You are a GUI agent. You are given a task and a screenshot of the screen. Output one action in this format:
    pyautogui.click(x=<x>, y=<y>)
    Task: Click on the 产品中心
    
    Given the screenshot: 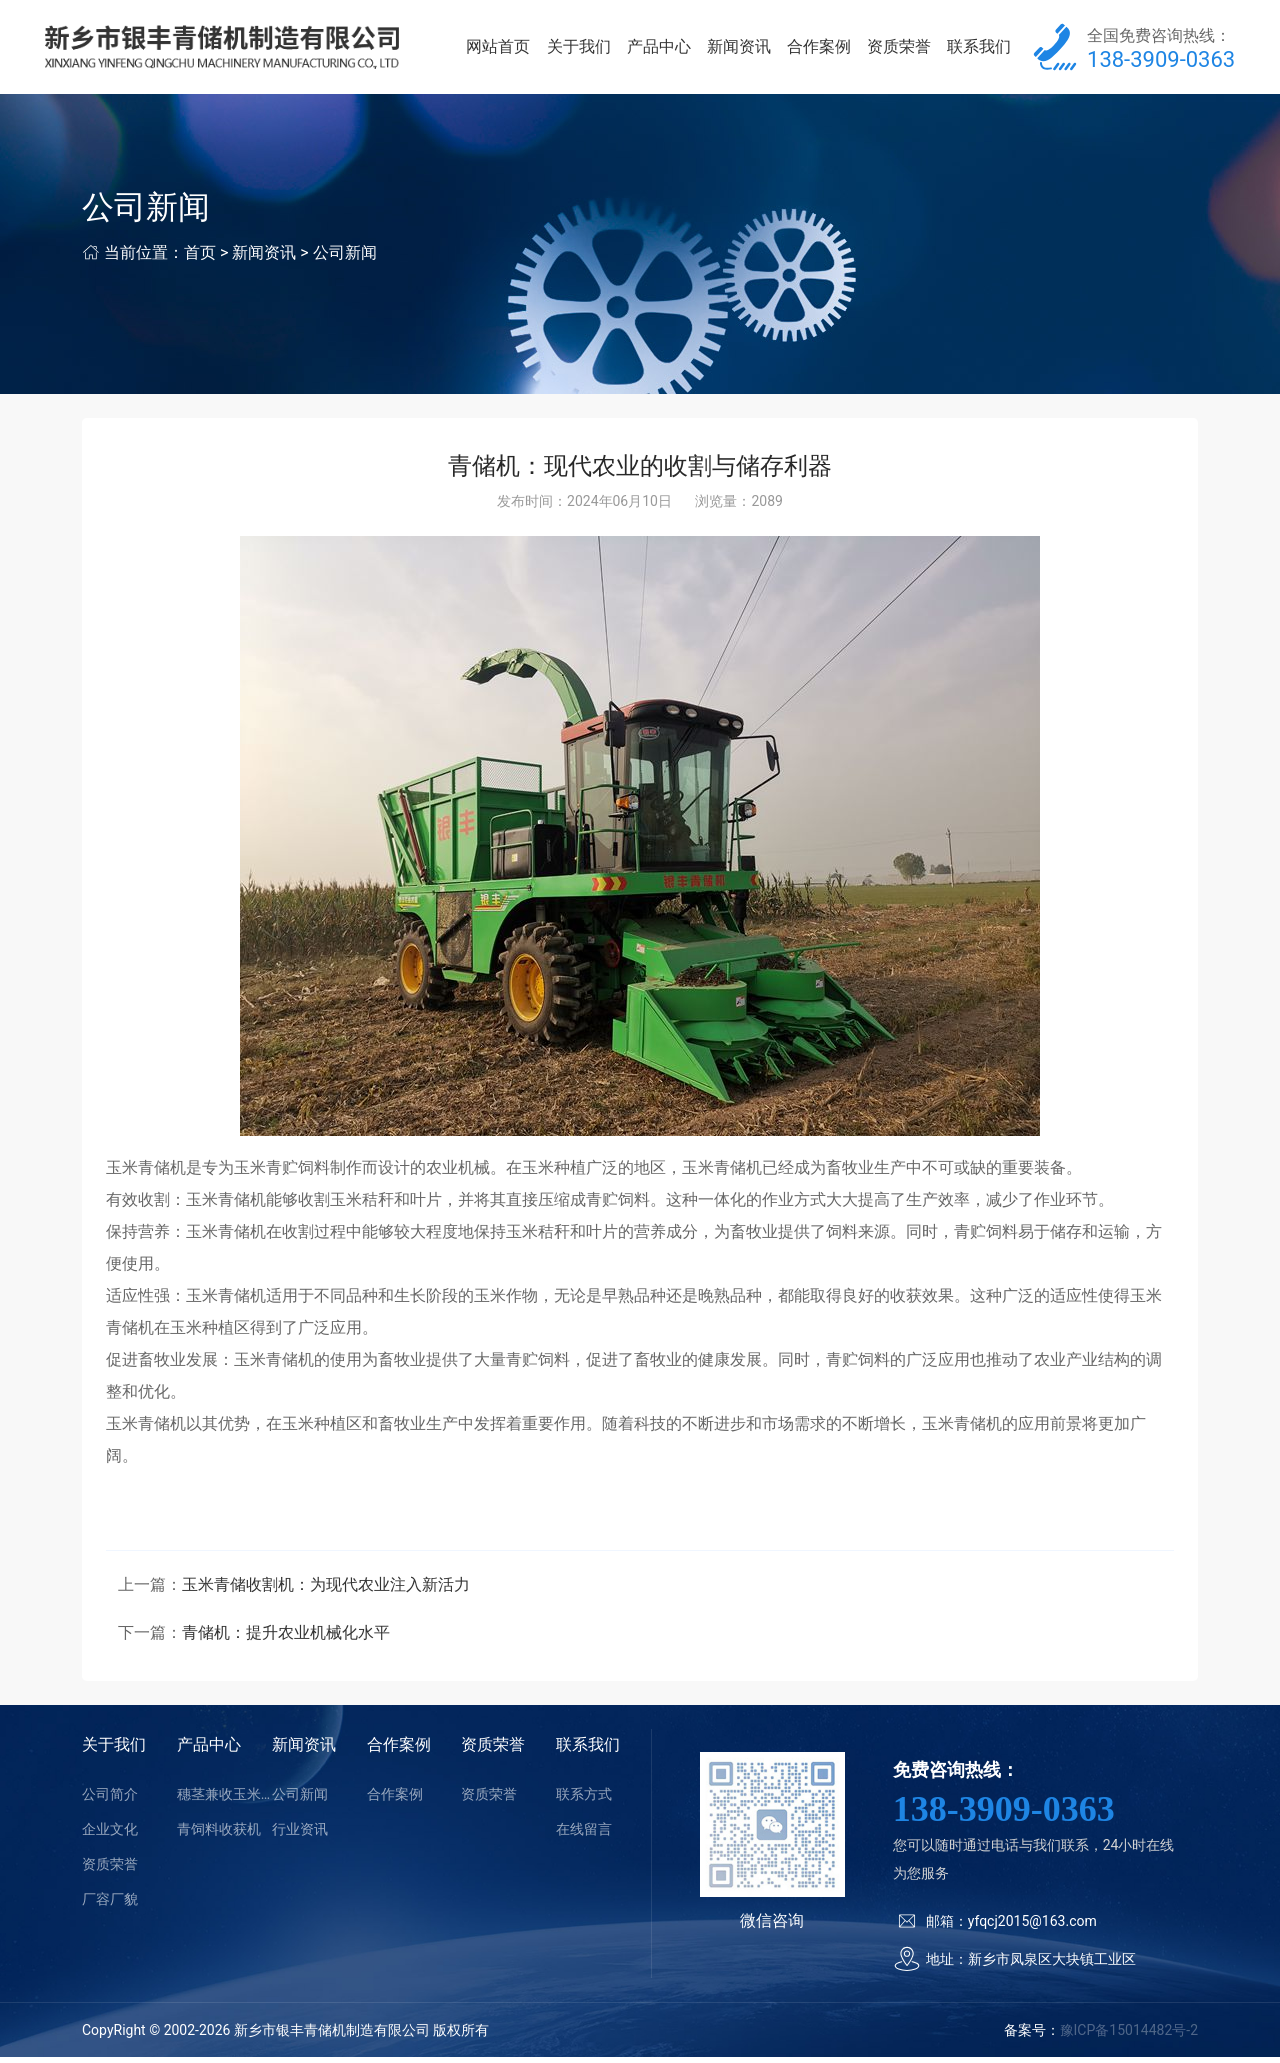 What is the action you would take?
    pyautogui.click(x=670, y=49)
    